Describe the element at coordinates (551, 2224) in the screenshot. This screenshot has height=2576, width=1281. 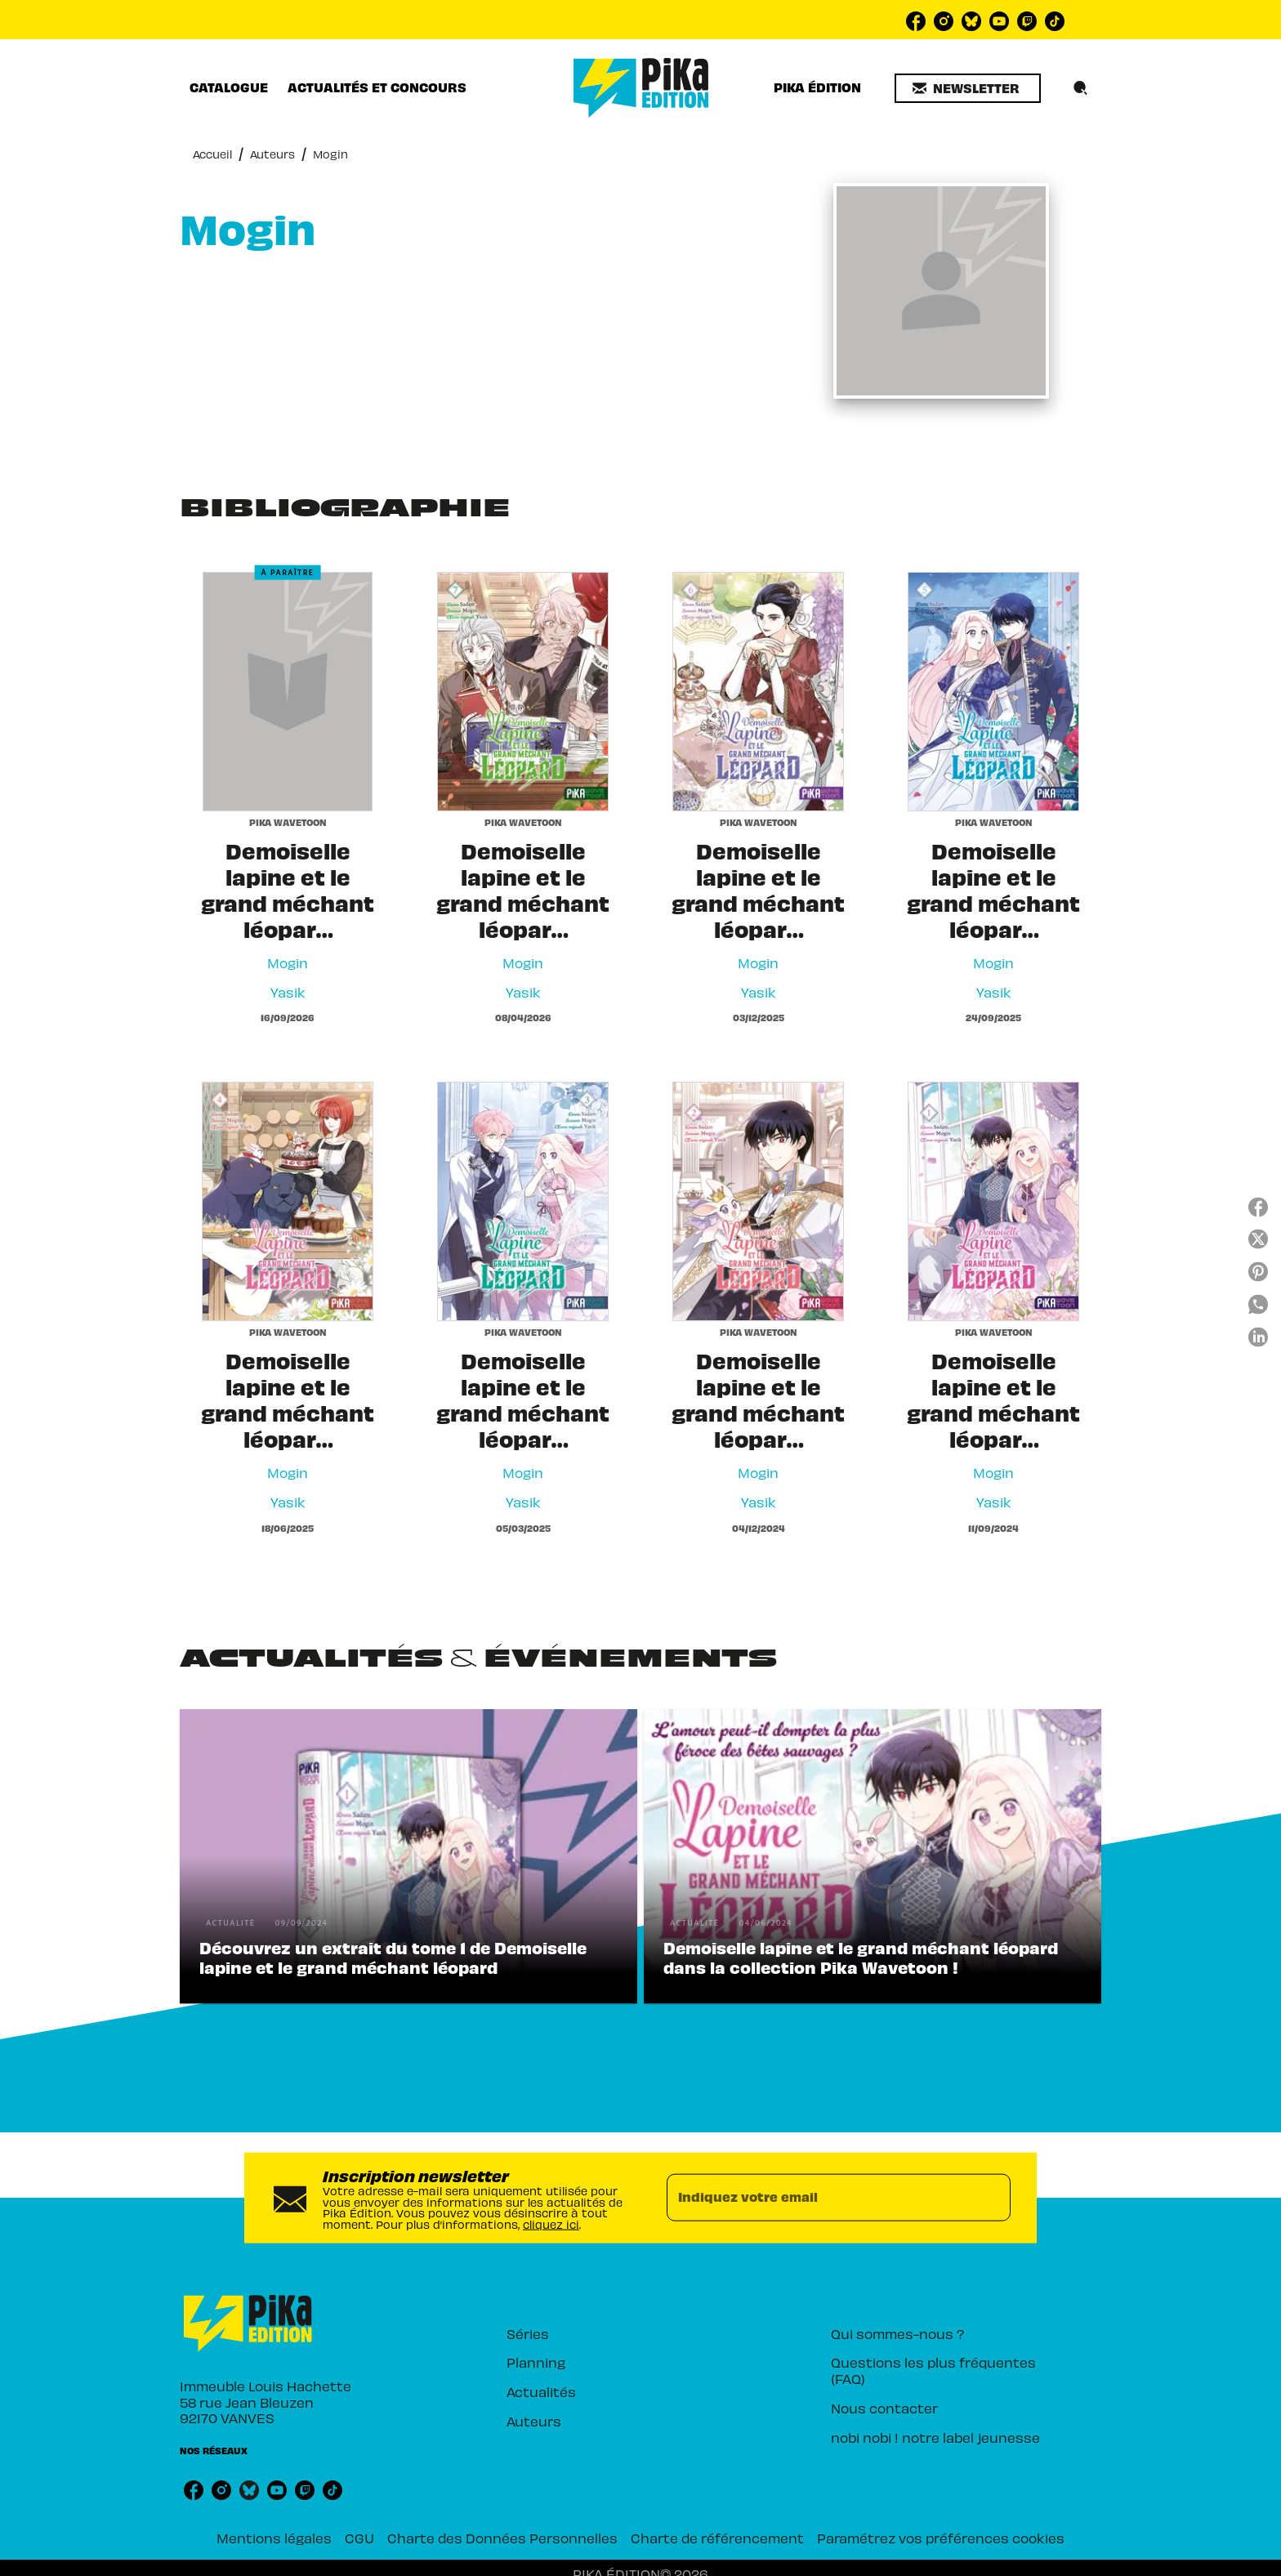
I see `cliquez ici` at that location.